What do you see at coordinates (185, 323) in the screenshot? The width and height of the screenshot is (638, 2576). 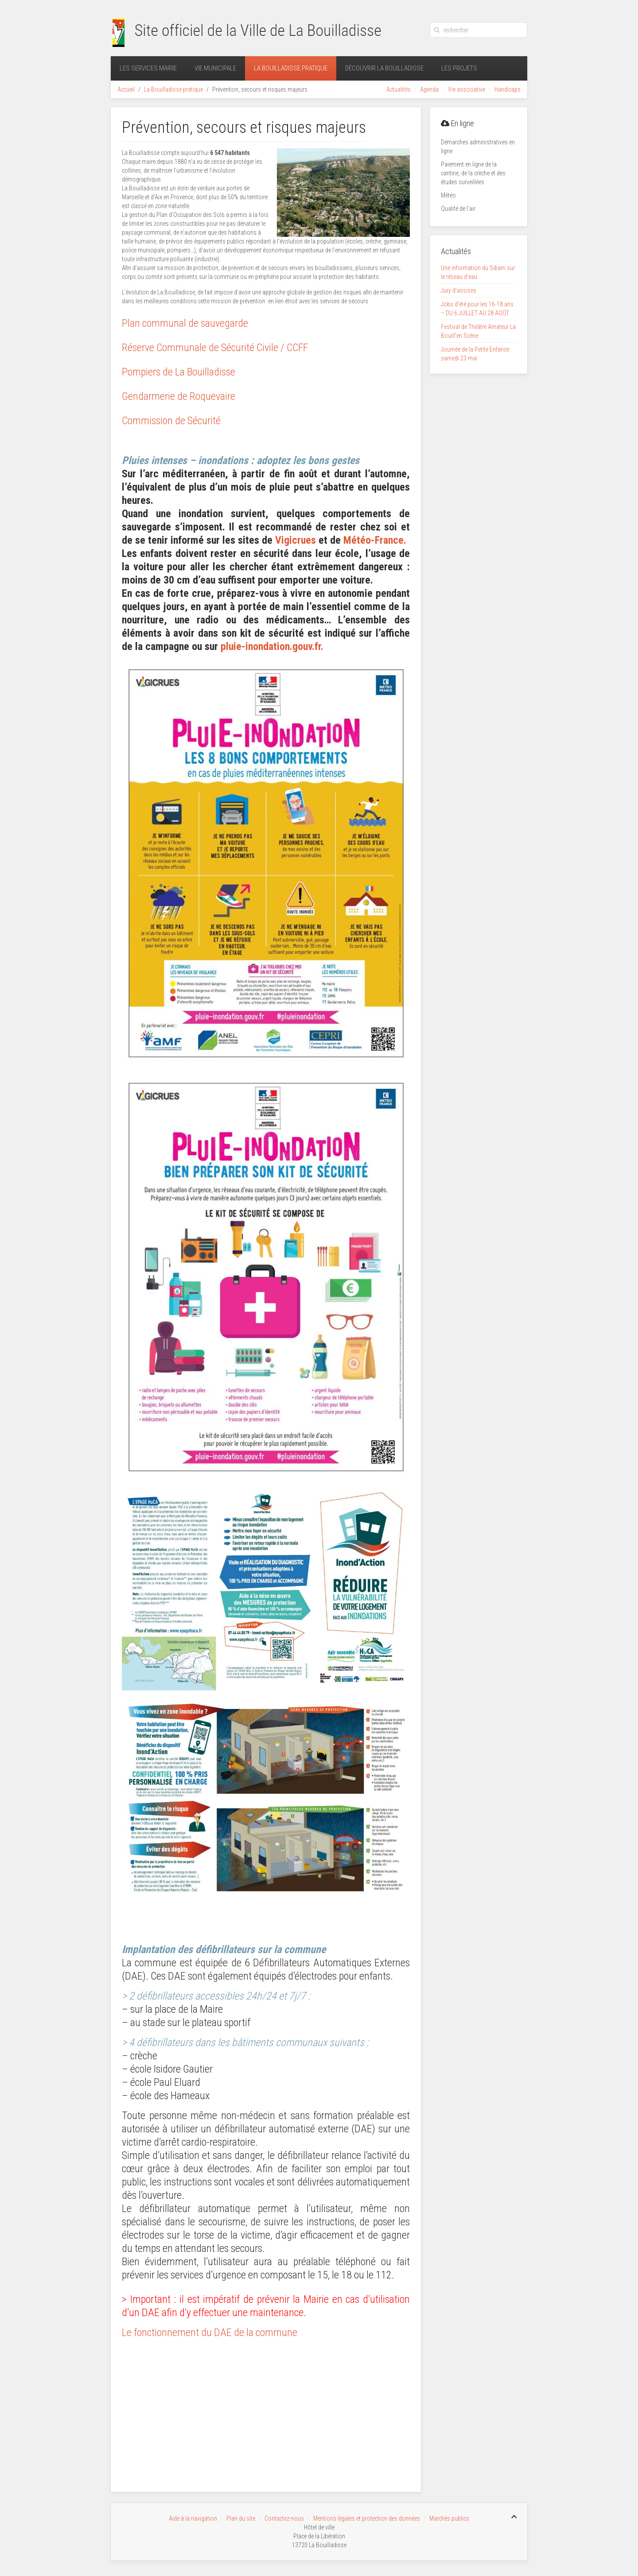 I see `Plan communal de sauvegarde` at bounding box center [185, 323].